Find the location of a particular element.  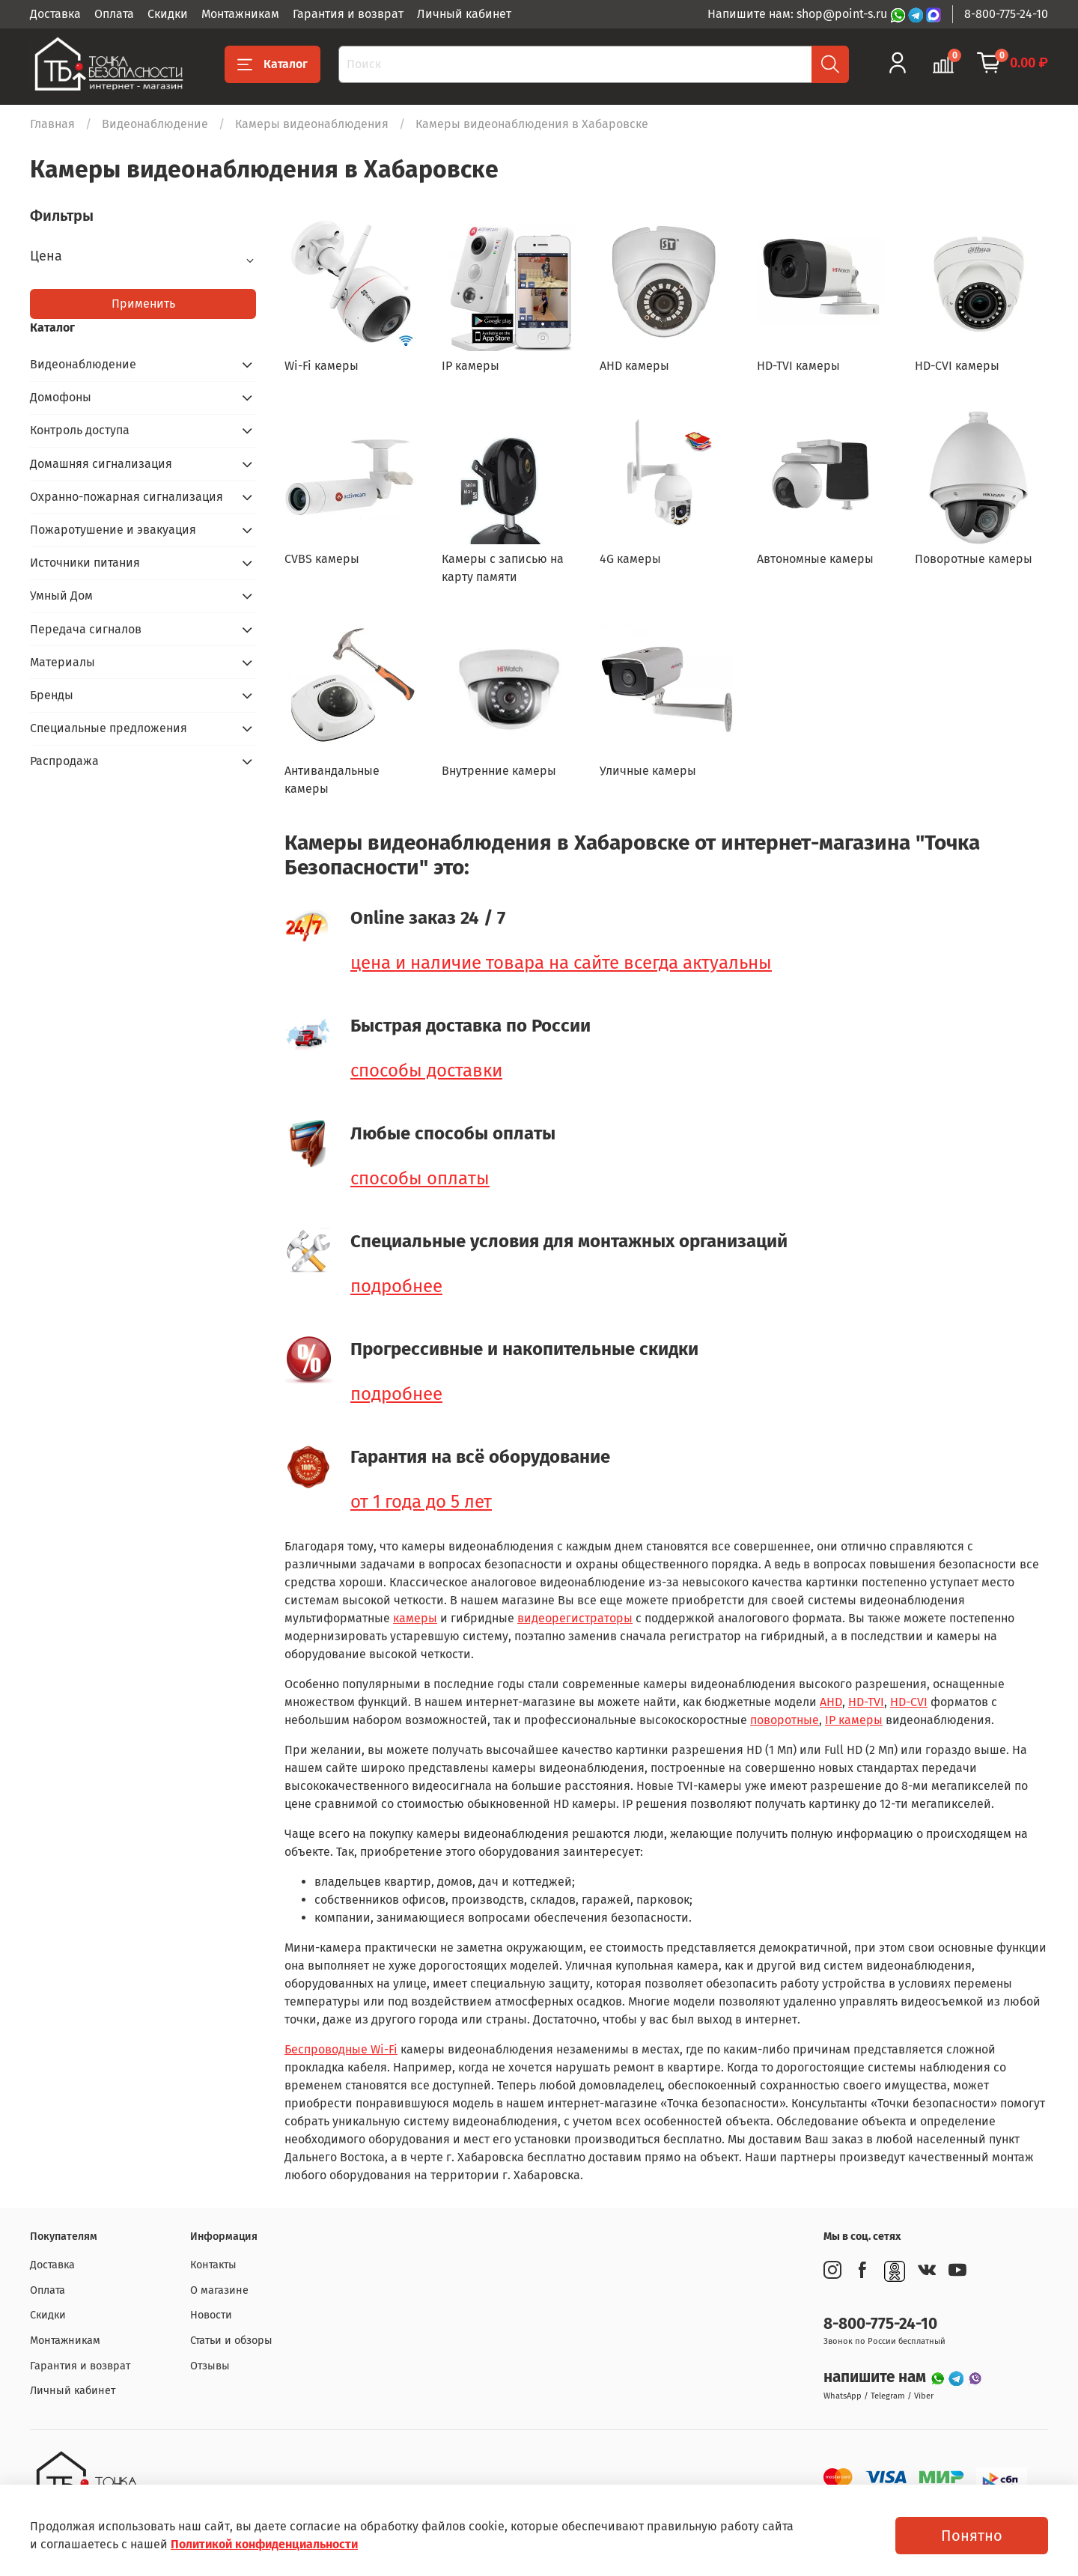

цена и наличие товара на сайте всегда актуальны is located at coordinates (561, 962).